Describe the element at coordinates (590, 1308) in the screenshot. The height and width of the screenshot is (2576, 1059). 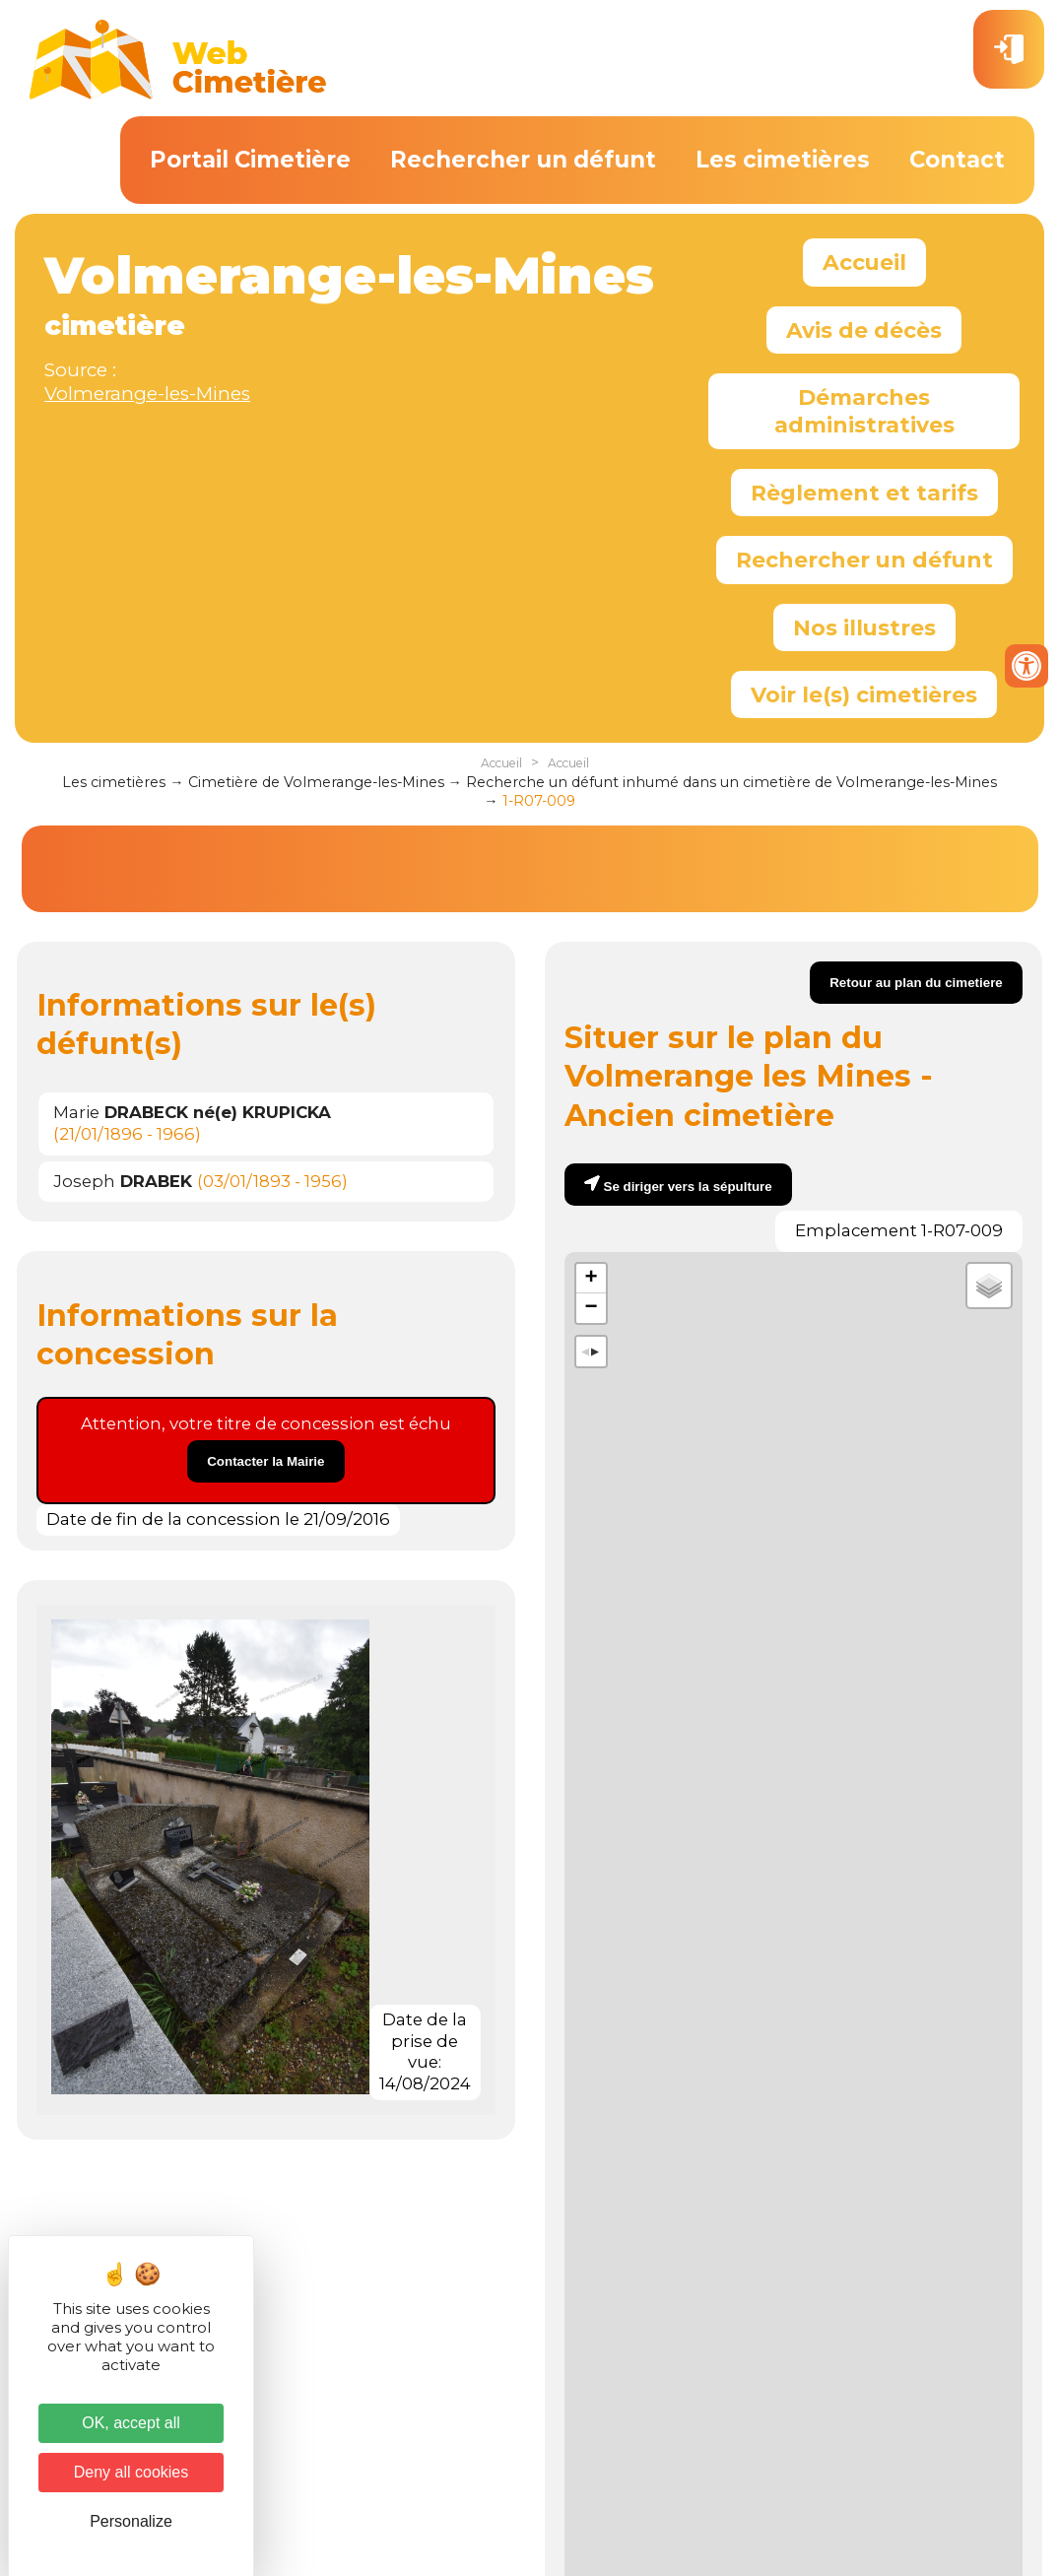
I see `− [button]` at that location.